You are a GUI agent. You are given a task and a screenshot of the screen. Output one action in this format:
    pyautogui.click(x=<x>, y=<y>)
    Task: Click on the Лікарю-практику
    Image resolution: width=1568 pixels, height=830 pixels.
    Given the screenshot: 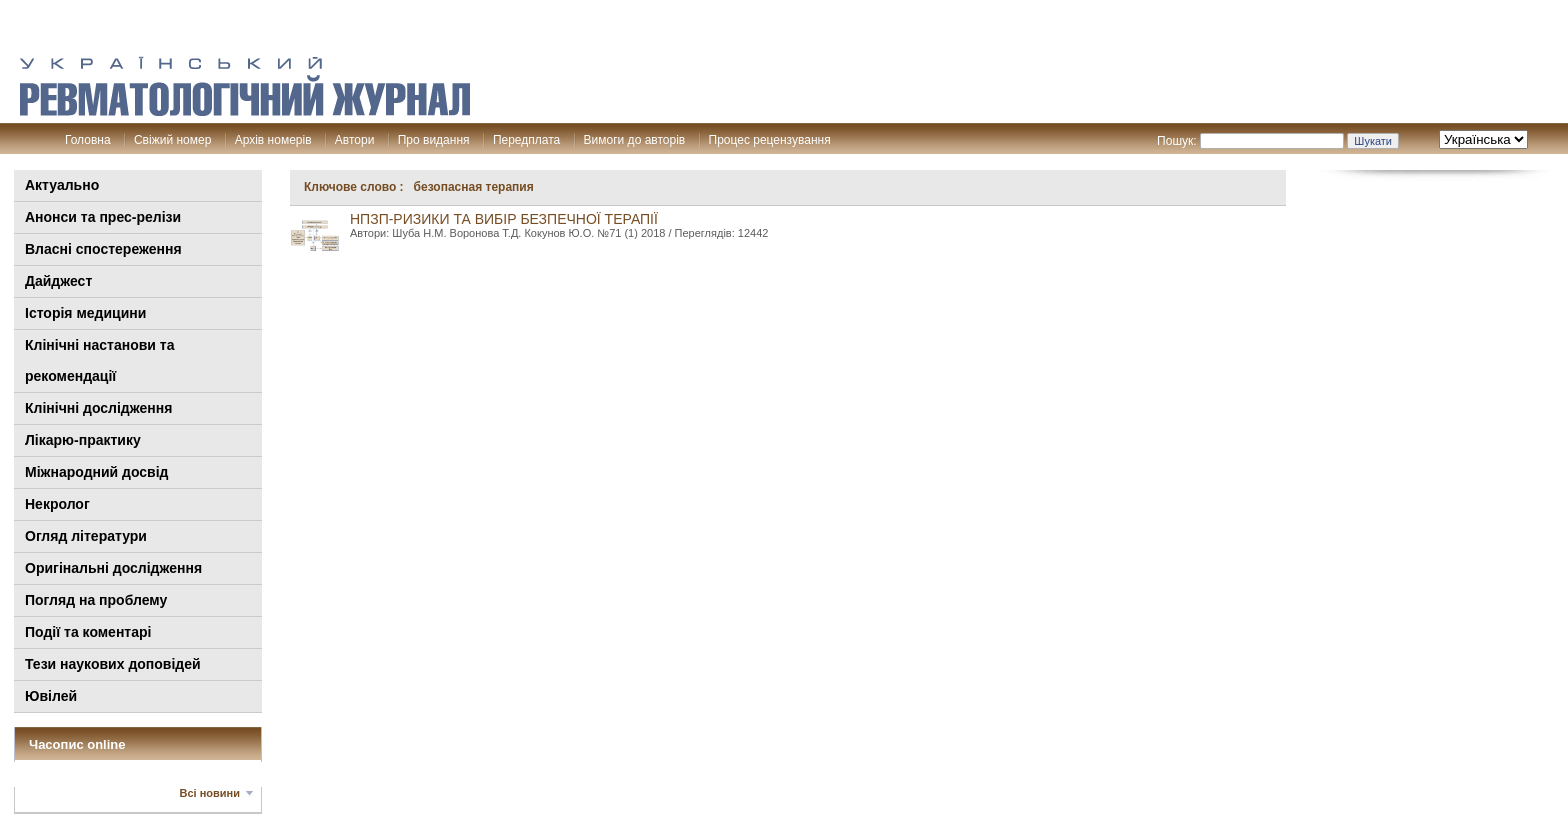 What is the action you would take?
    pyautogui.click(x=83, y=440)
    